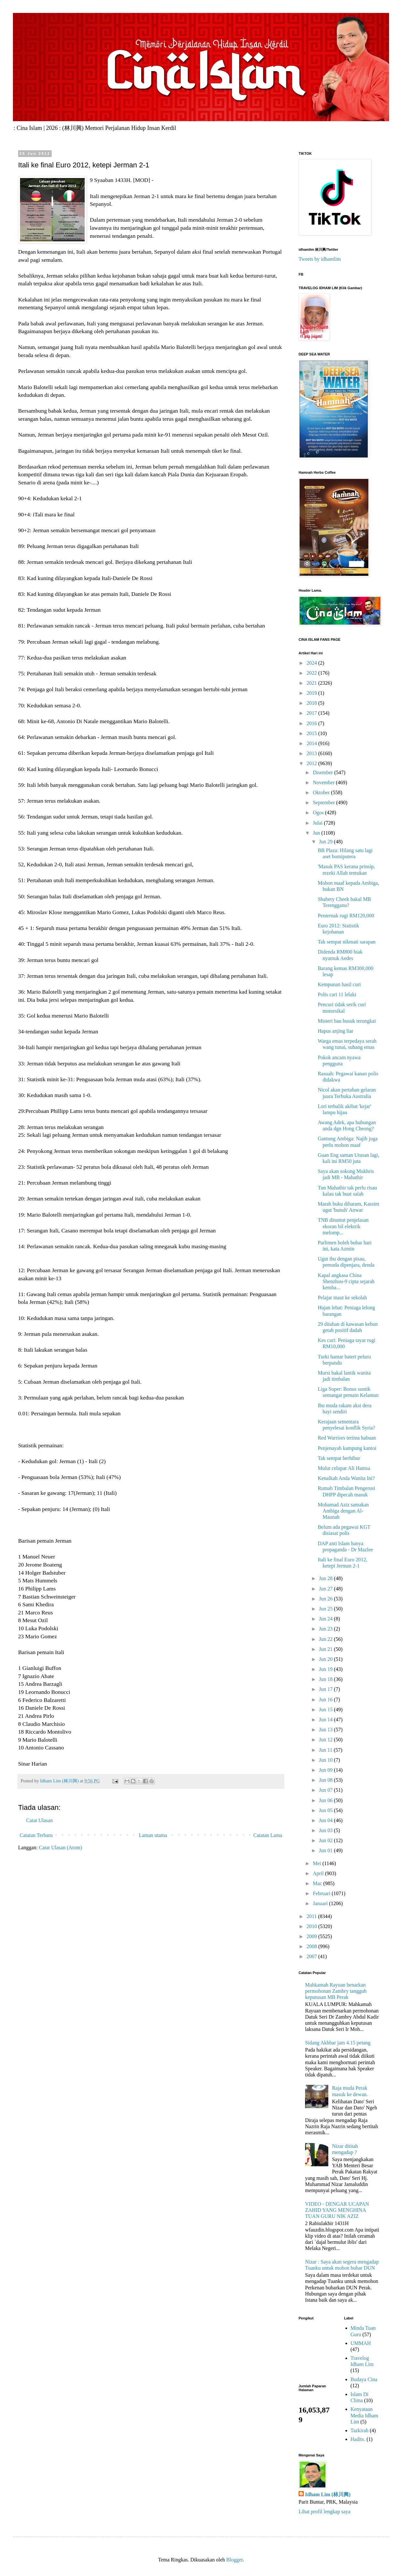  What do you see at coordinates (321, 1903) in the screenshot?
I see `Januari` at bounding box center [321, 1903].